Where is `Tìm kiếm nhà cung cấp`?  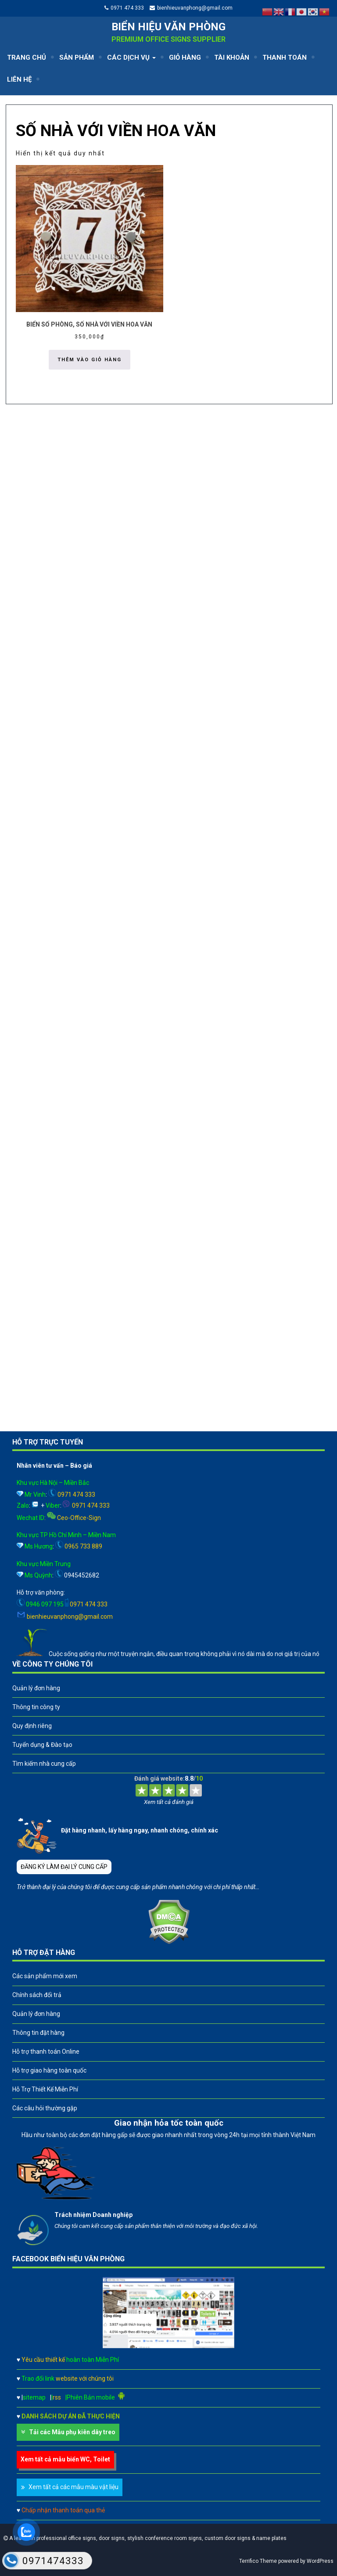 Tìm kiếm nhà cung cấp is located at coordinates (44, 1763).